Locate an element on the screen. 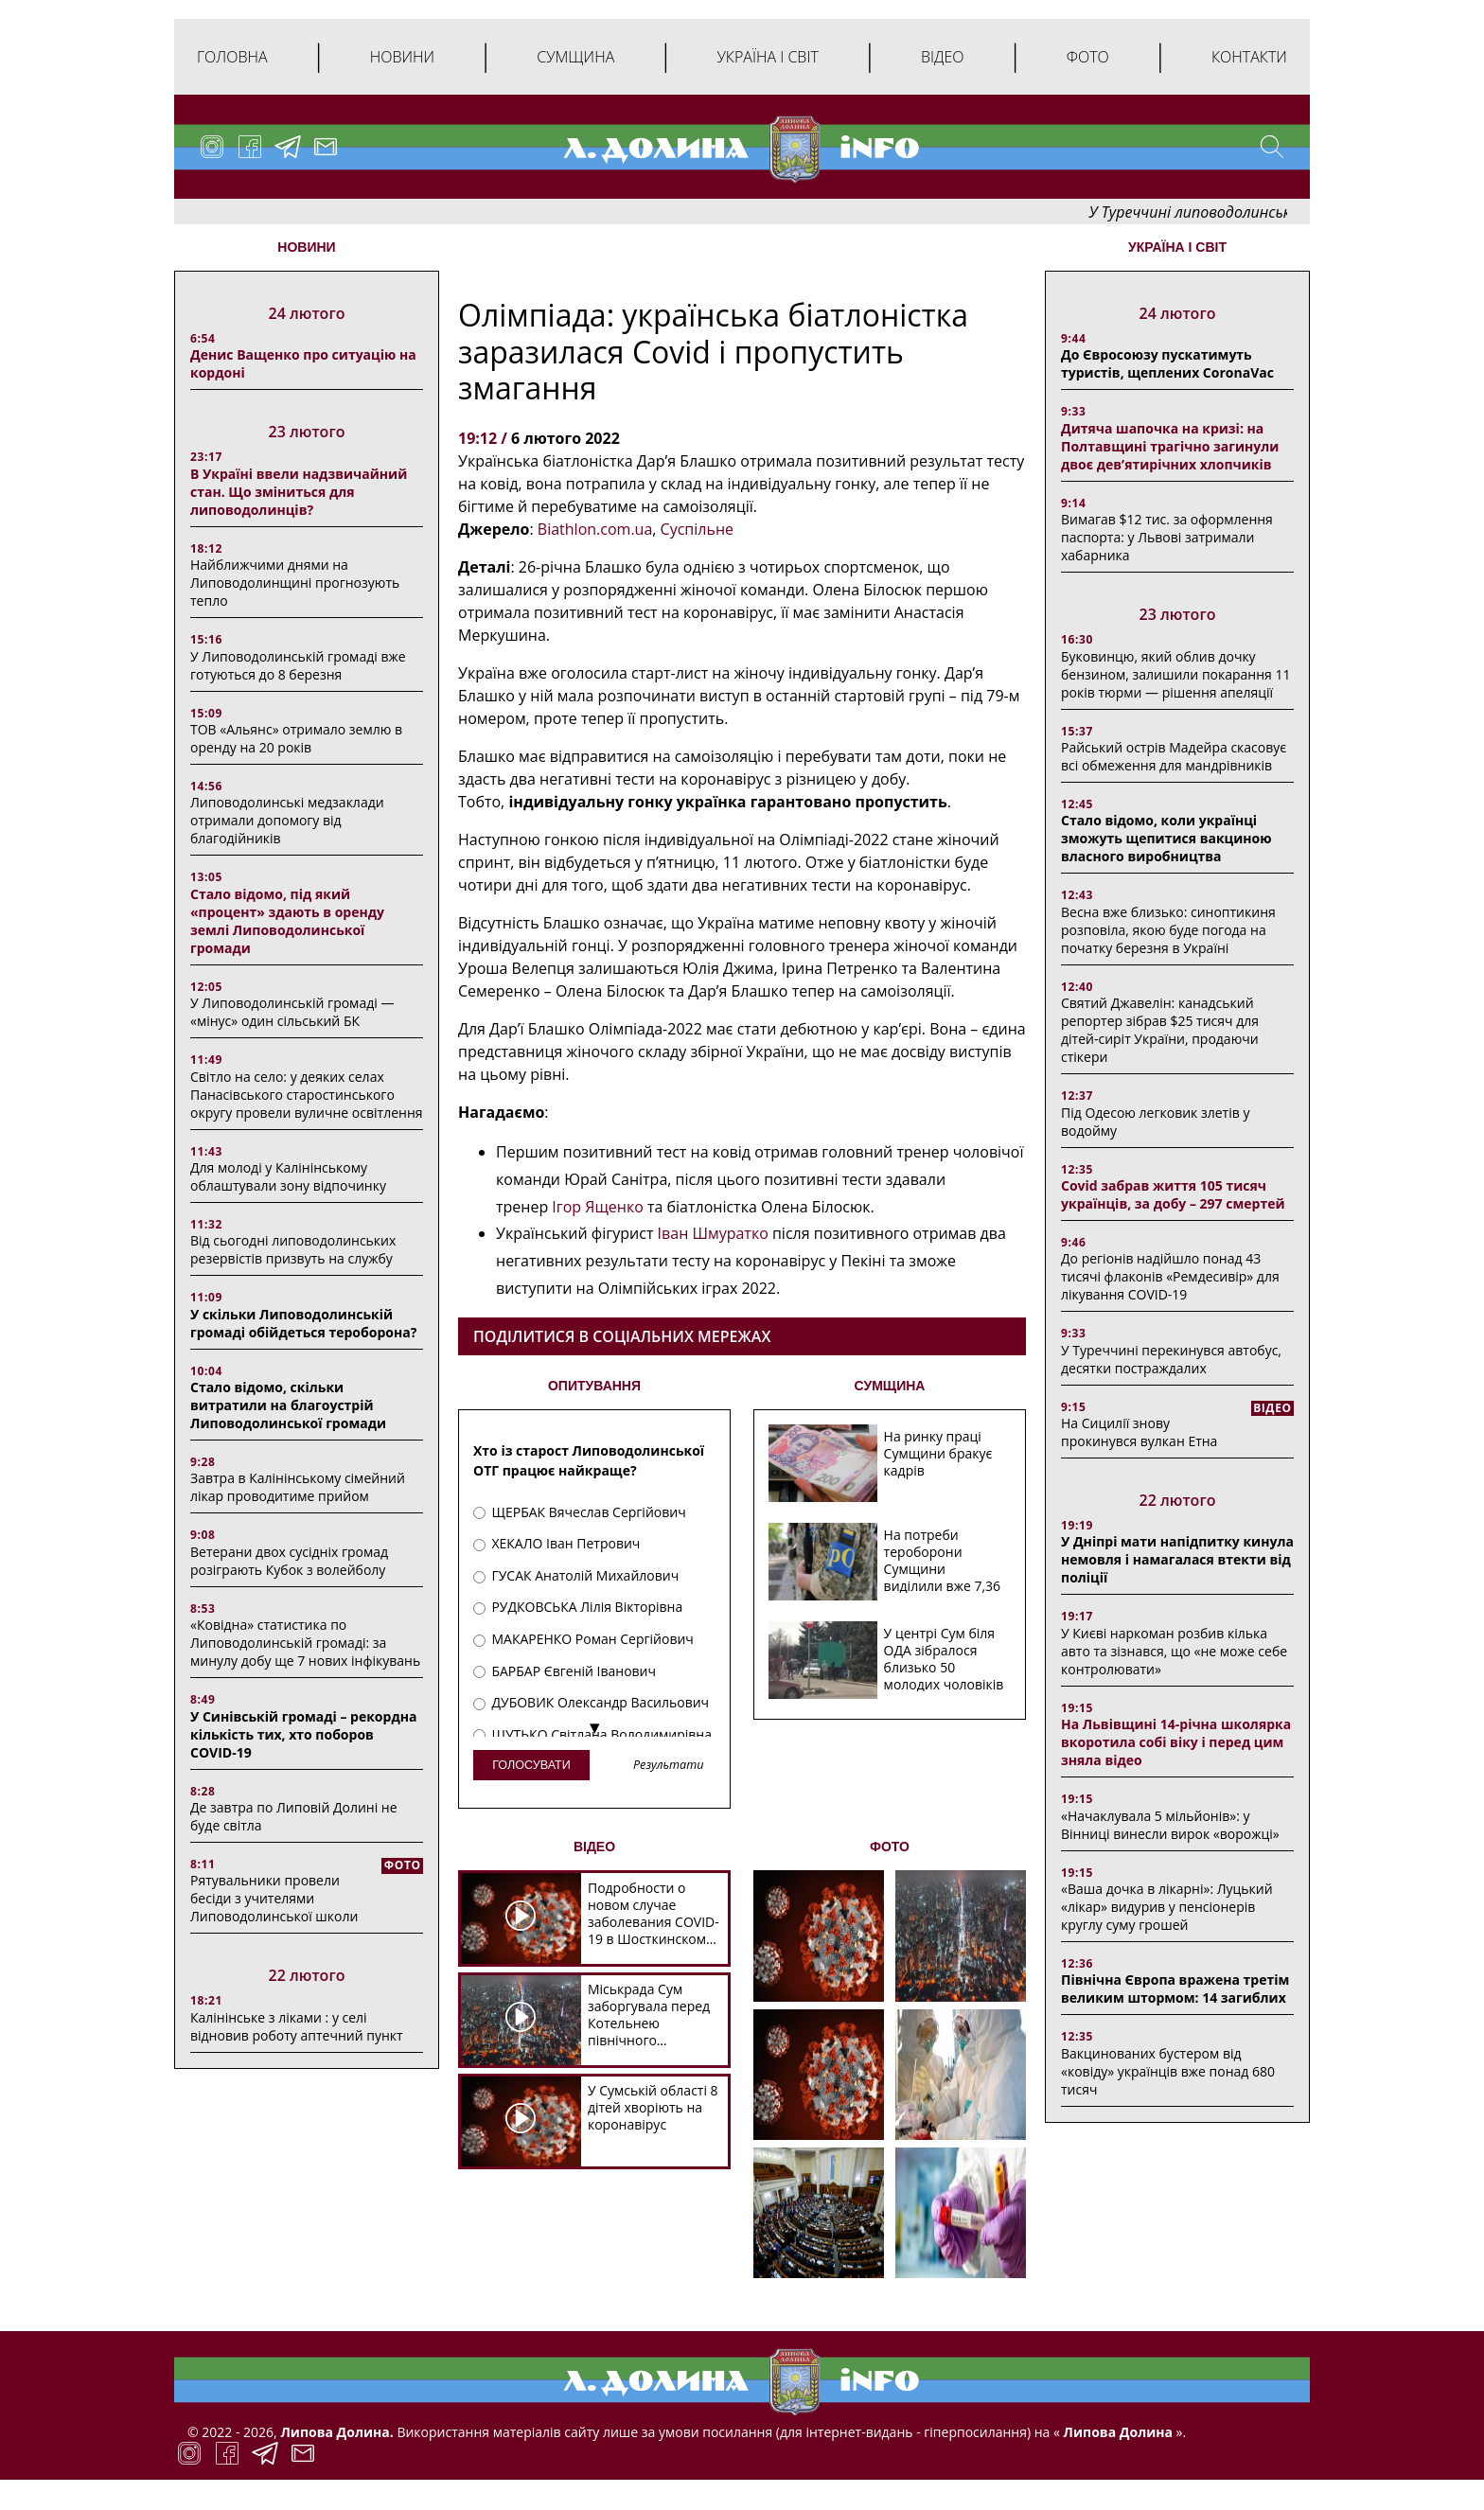 This screenshot has height=2510, width=1484. Ветерани двох сусідніх громад розіграють Кубок з волейболу is located at coordinates (289, 1561).